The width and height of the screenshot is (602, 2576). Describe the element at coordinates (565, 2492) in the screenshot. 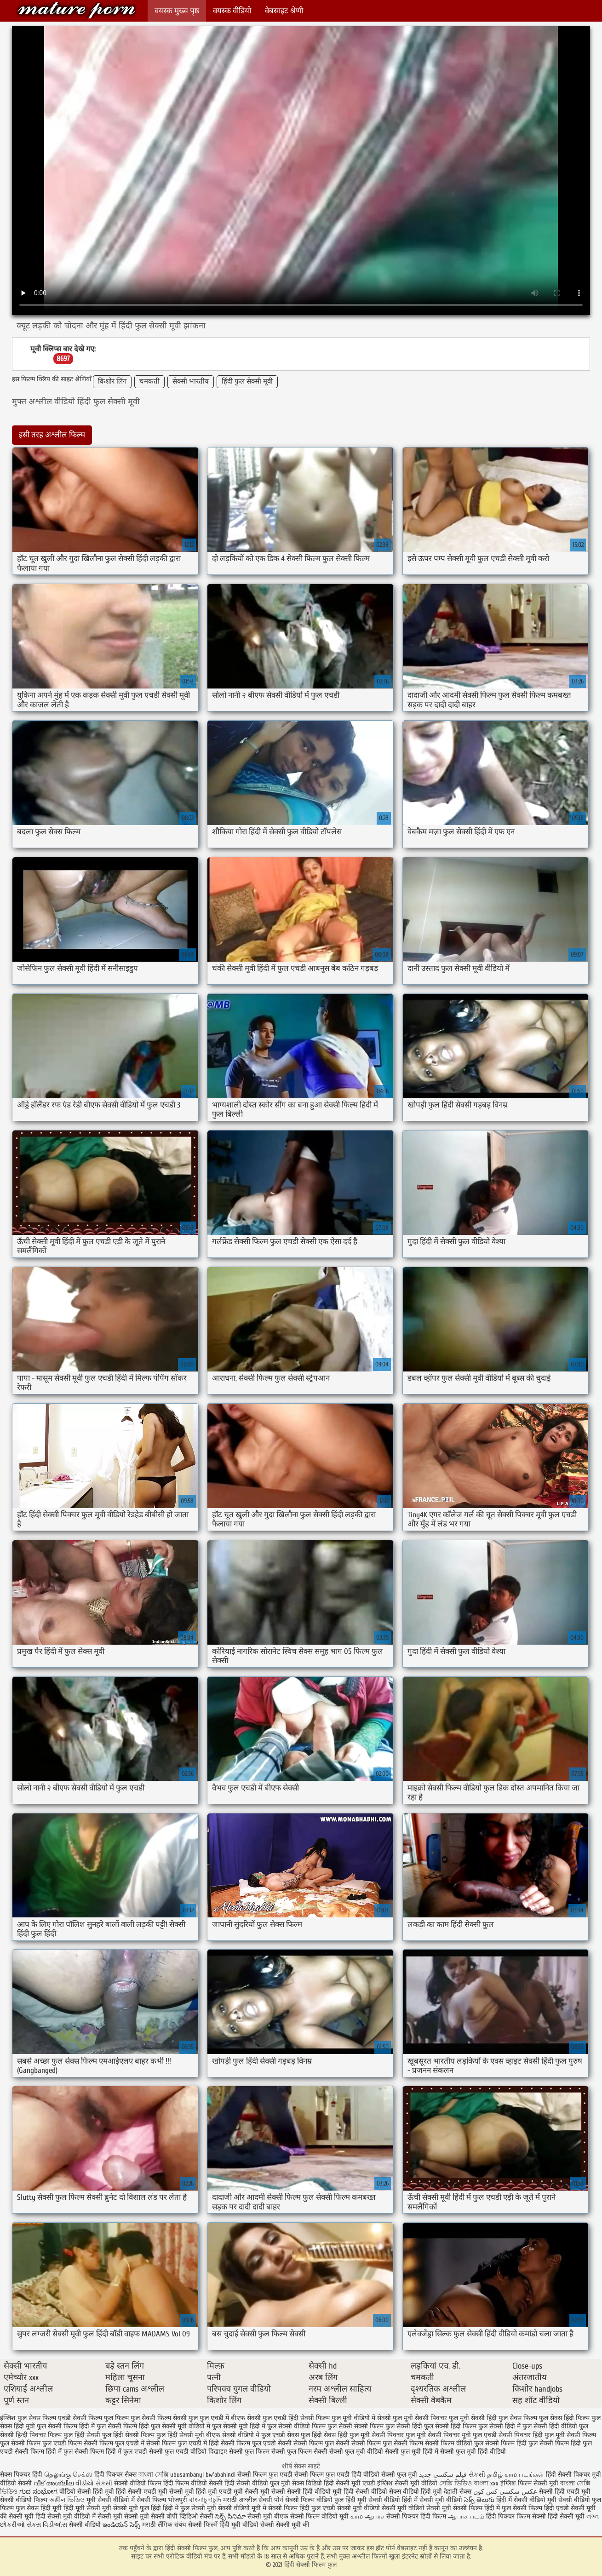

I see `सेक्सी हिंदी एचडी मूवी` at that location.